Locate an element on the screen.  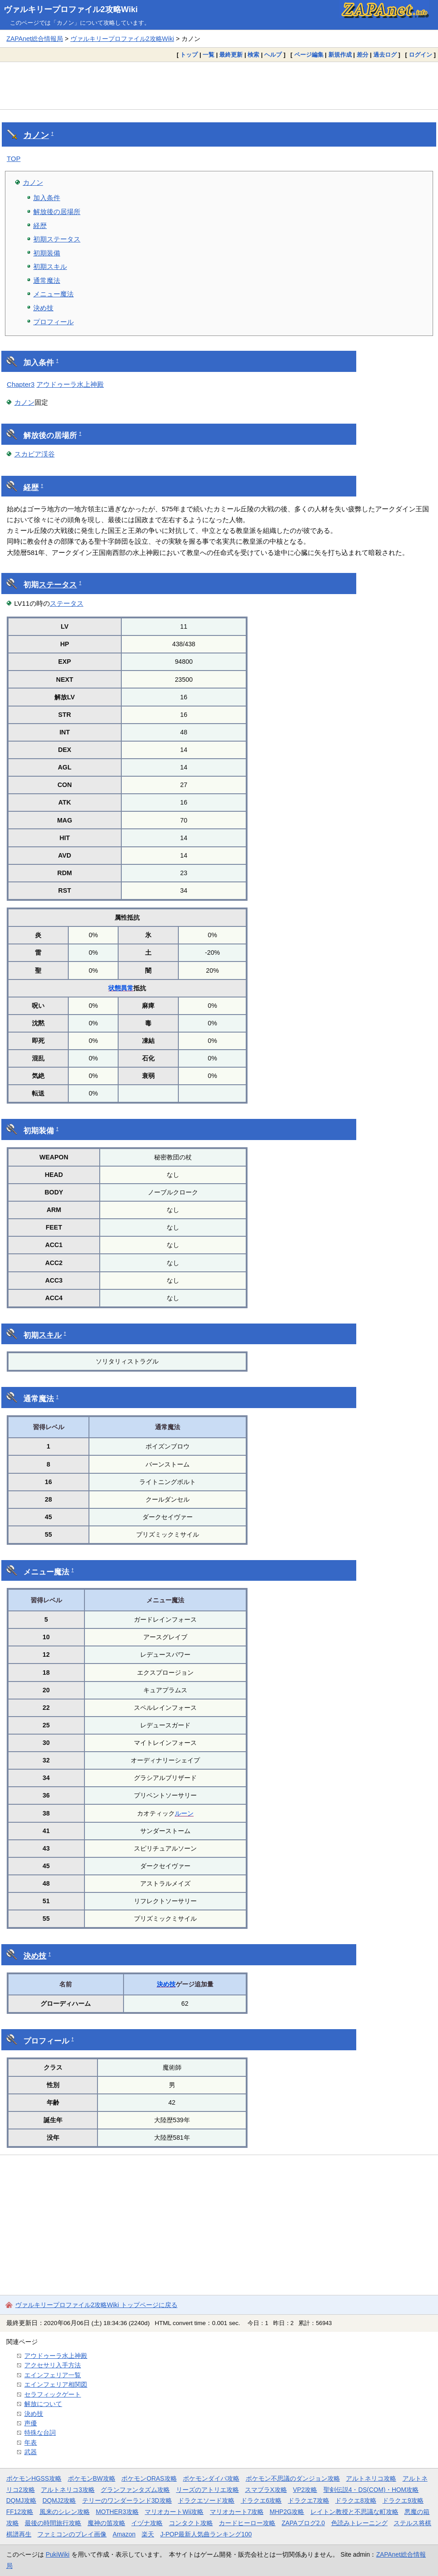
楽天 is located at coordinates (148, 2534).